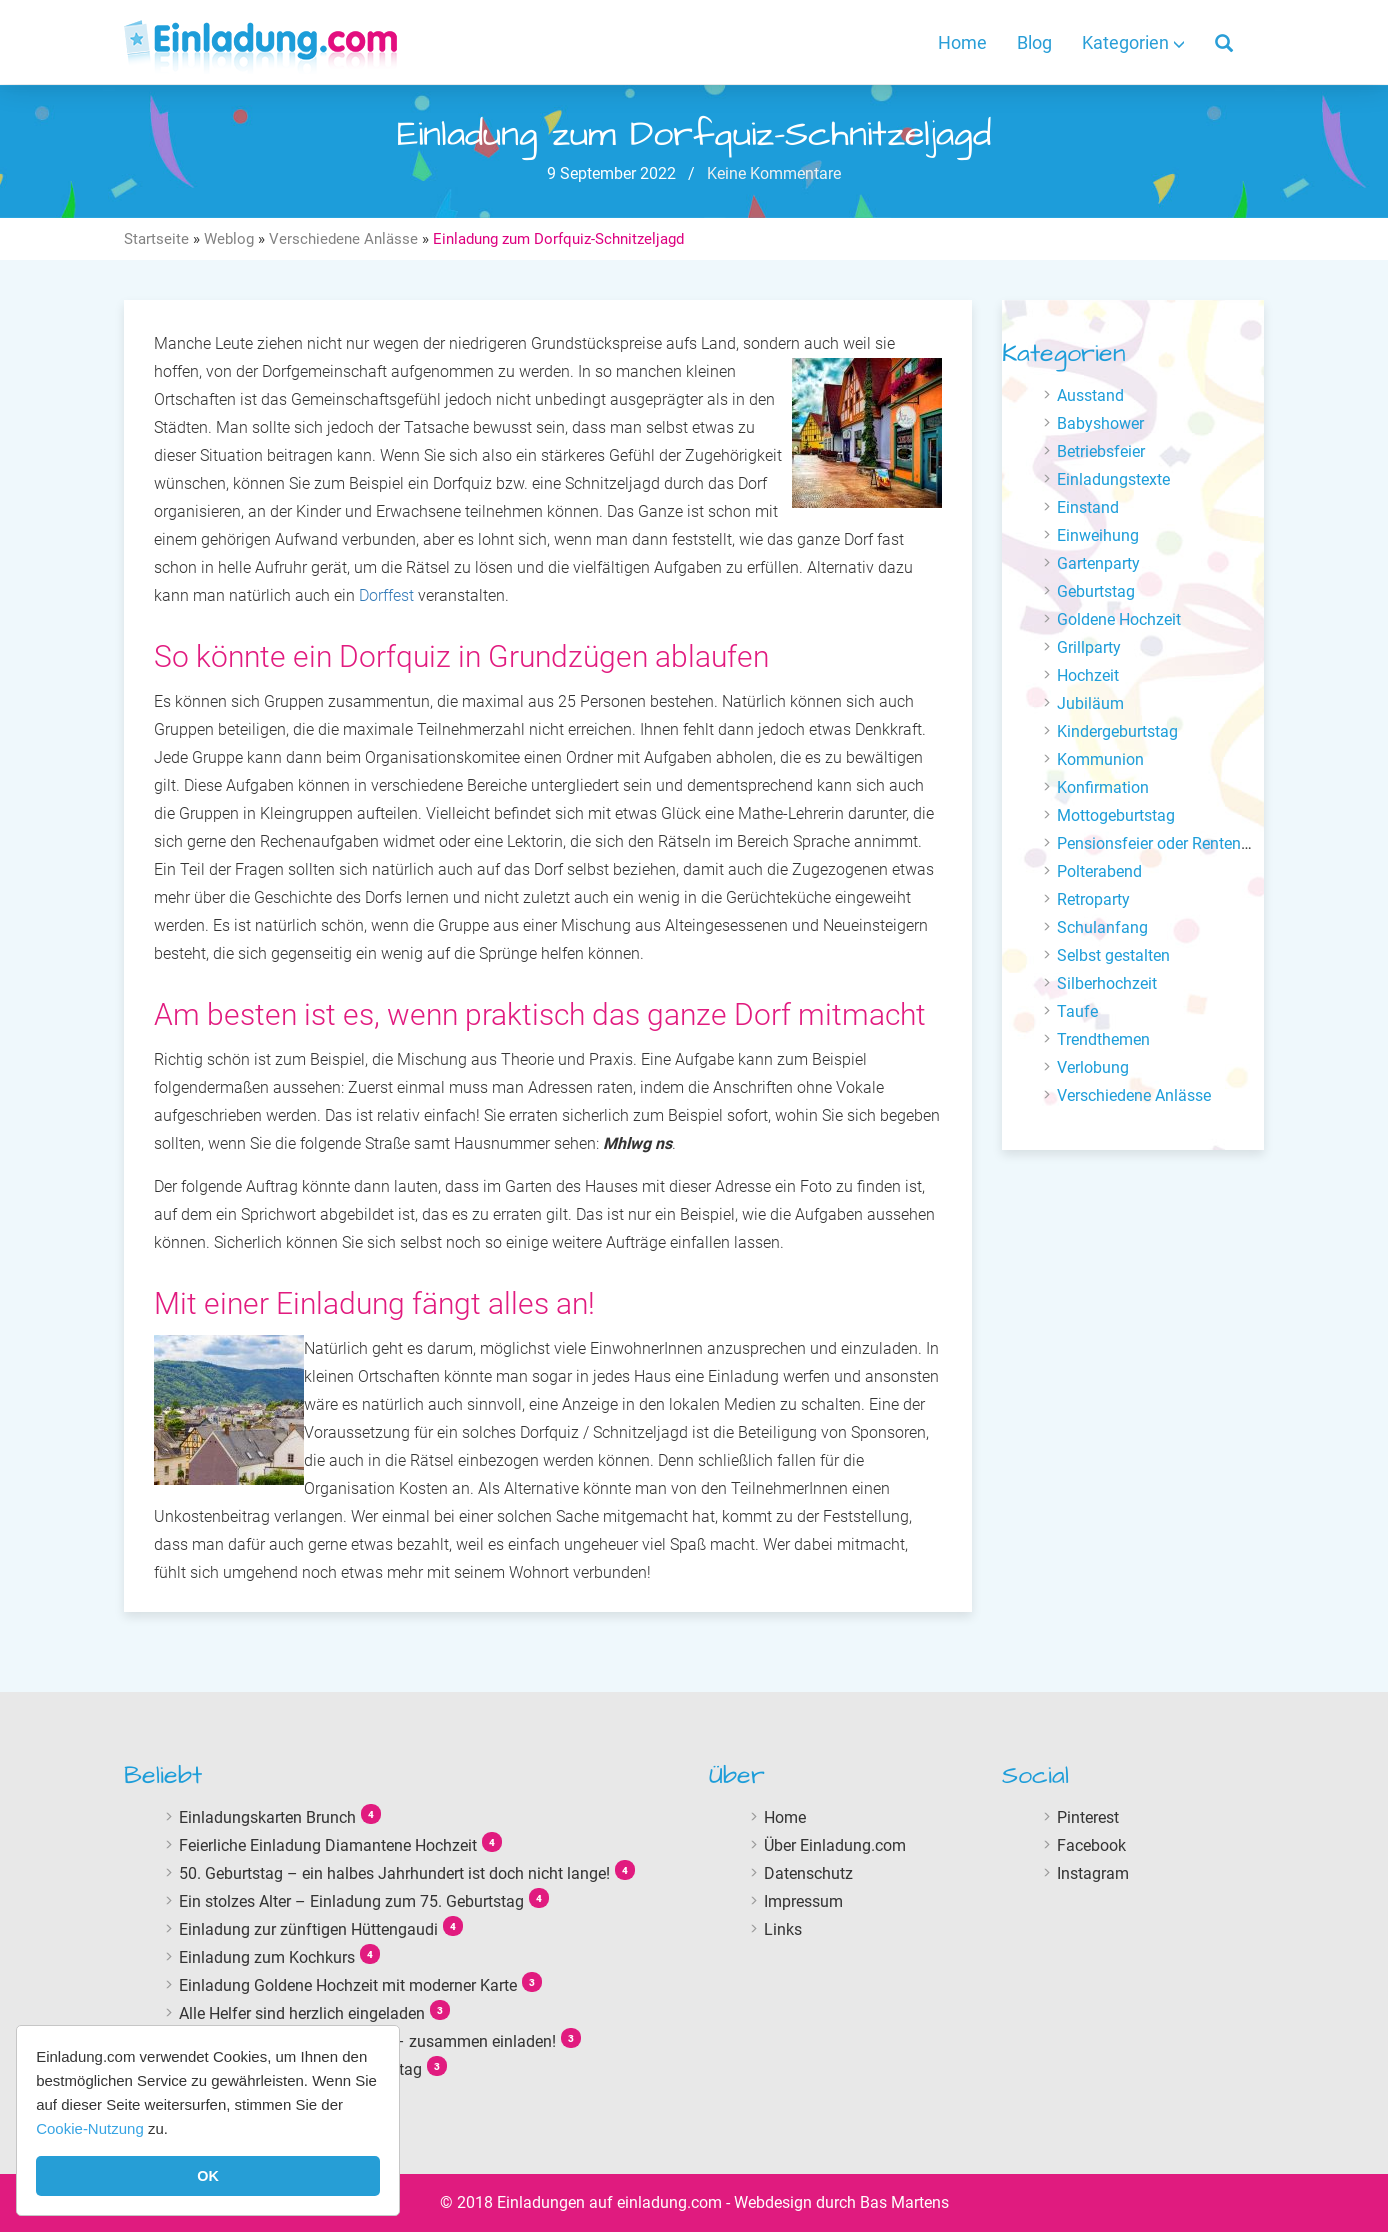 Image resolution: width=1388 pixels, height=2232 pixels. What do you see at coordinates (1099, 871) in the screenshot?
I see `Polterabend` at bounding box center [1099, 871].